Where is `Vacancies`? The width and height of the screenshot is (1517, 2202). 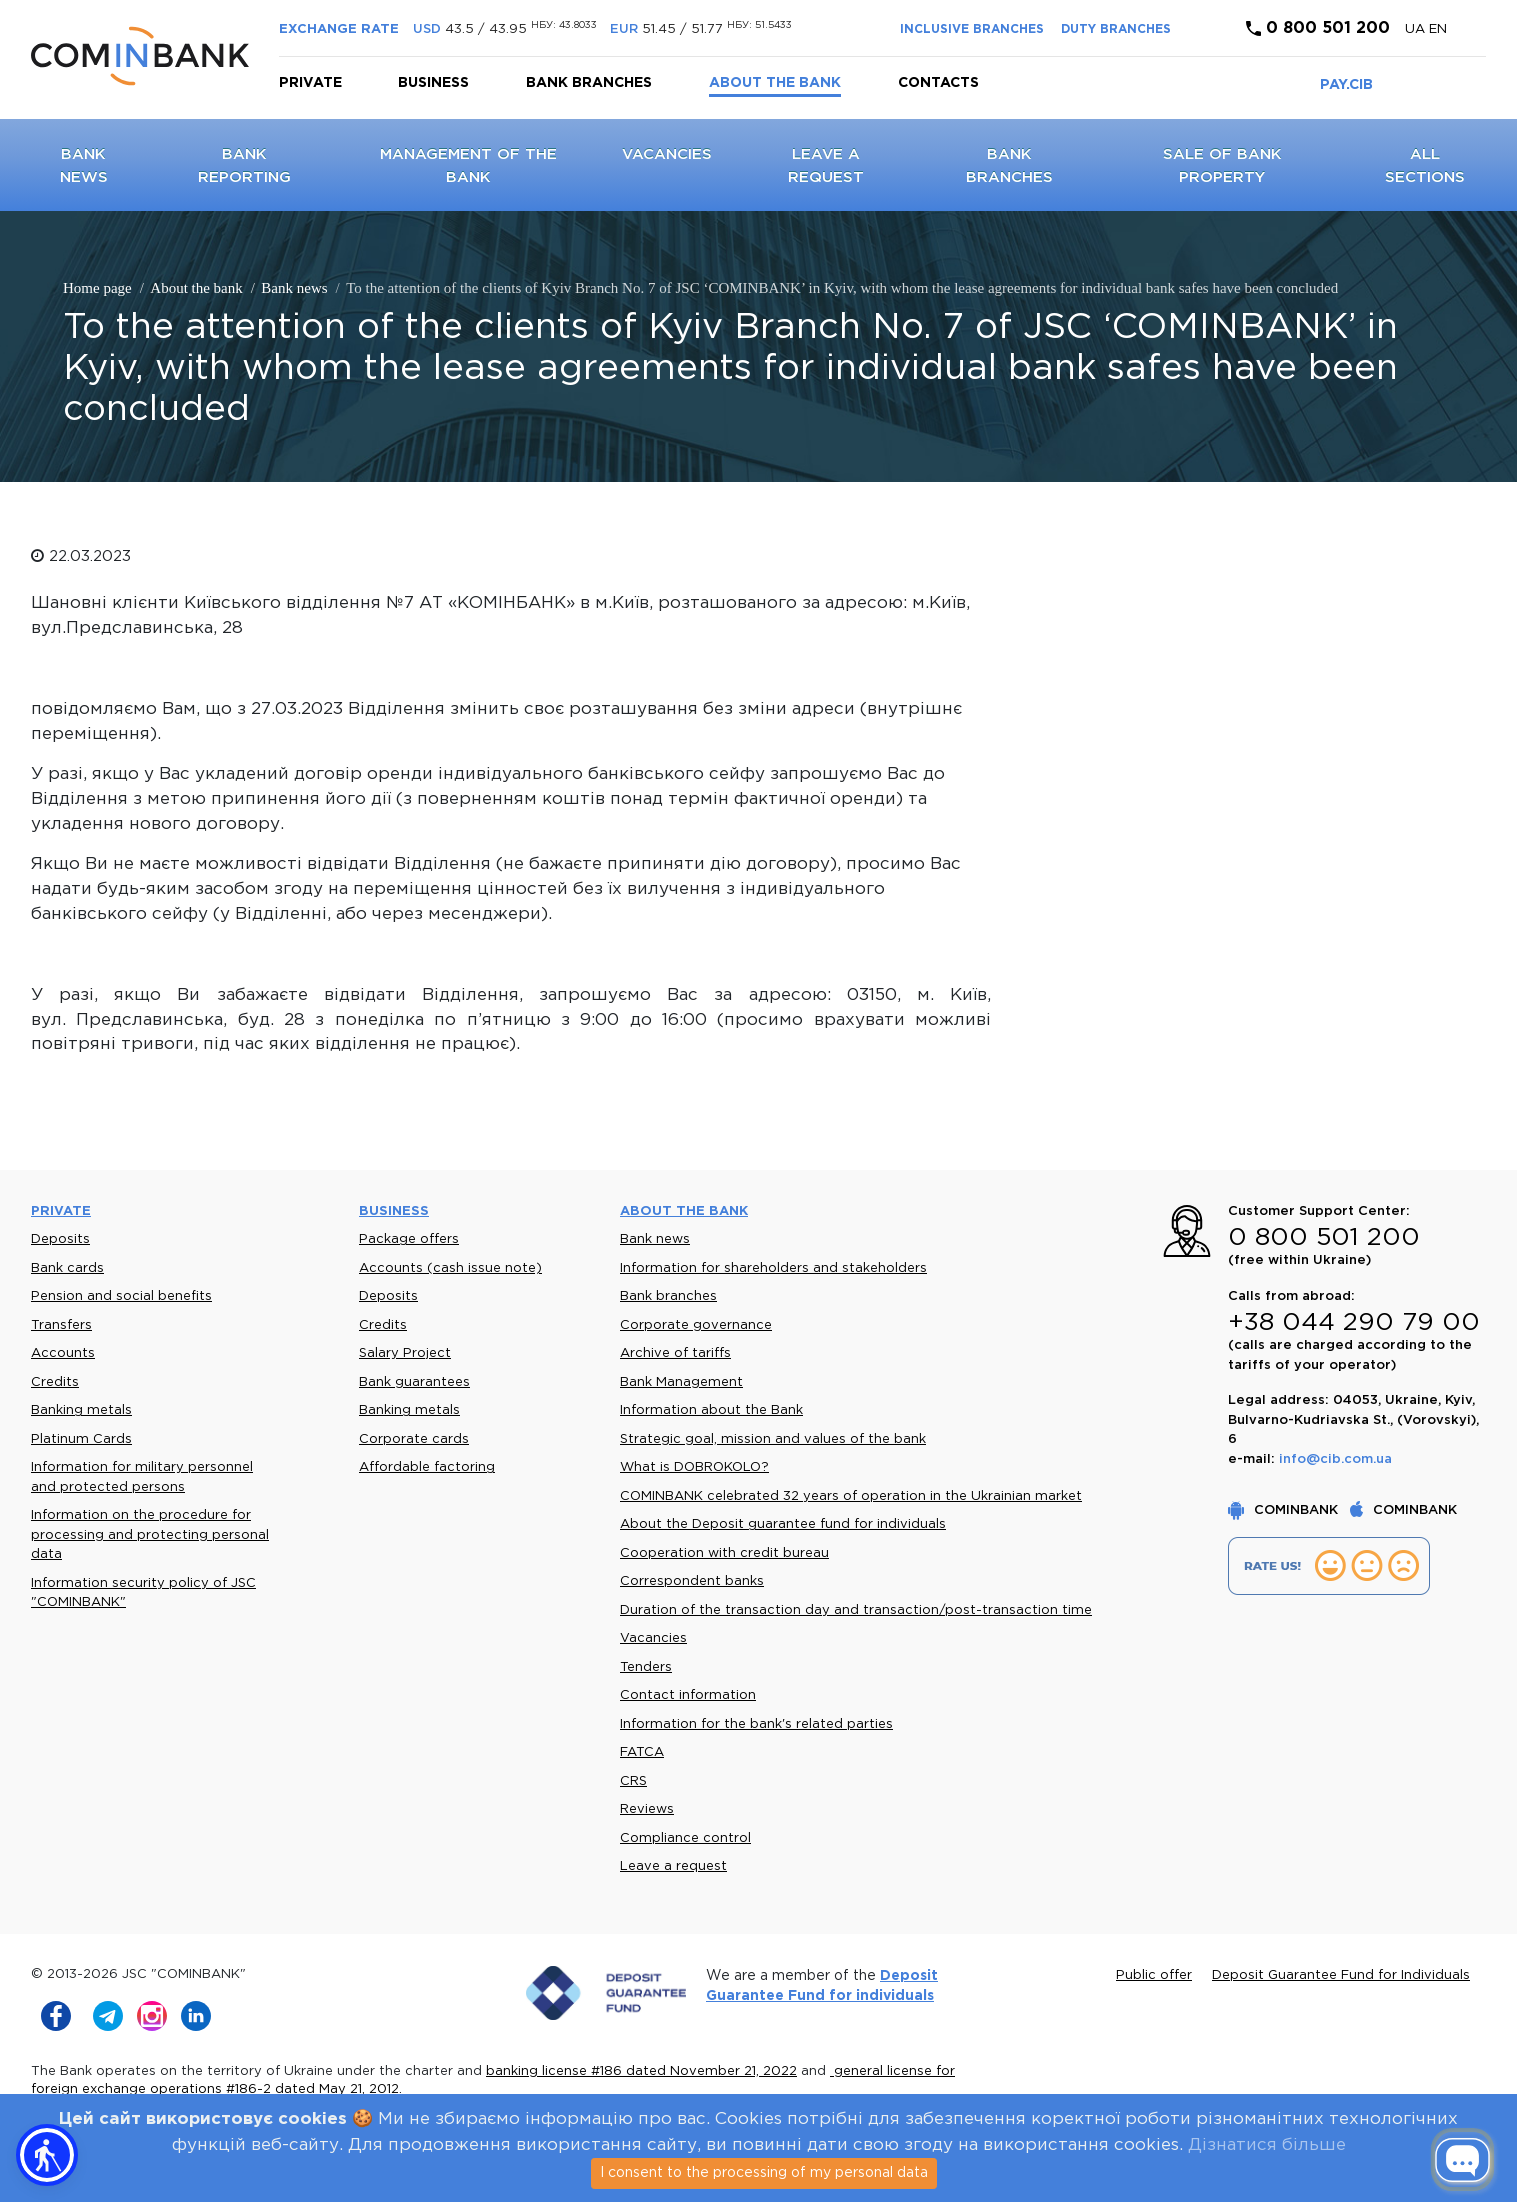
Vacancies is located at coordinates (667, 154).